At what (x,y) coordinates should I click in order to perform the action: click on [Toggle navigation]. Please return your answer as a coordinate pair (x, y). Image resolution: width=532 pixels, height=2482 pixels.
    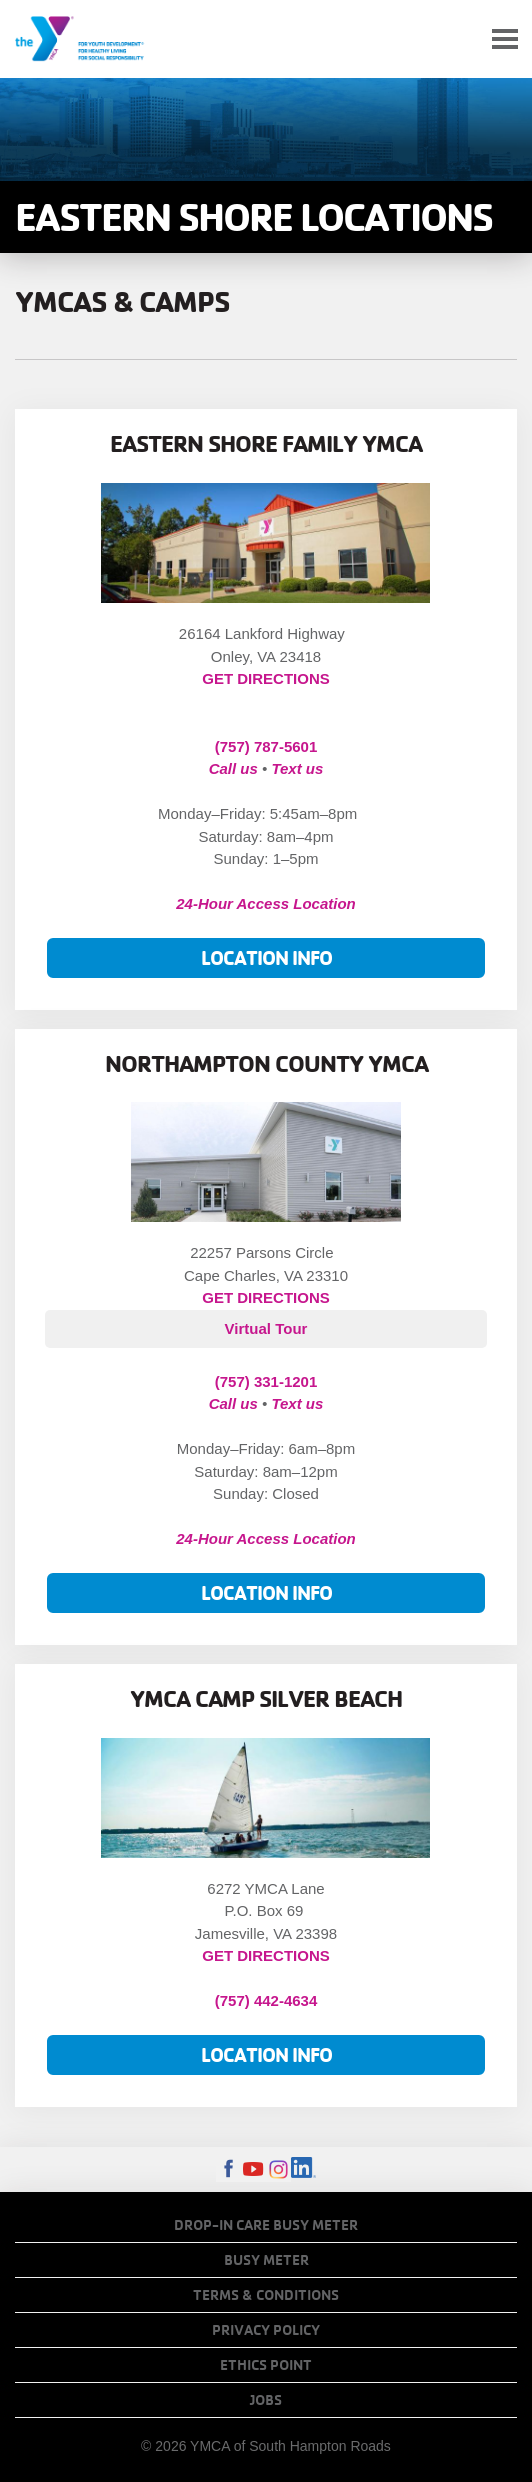
    Looking at the image, I should click on (505, 39).